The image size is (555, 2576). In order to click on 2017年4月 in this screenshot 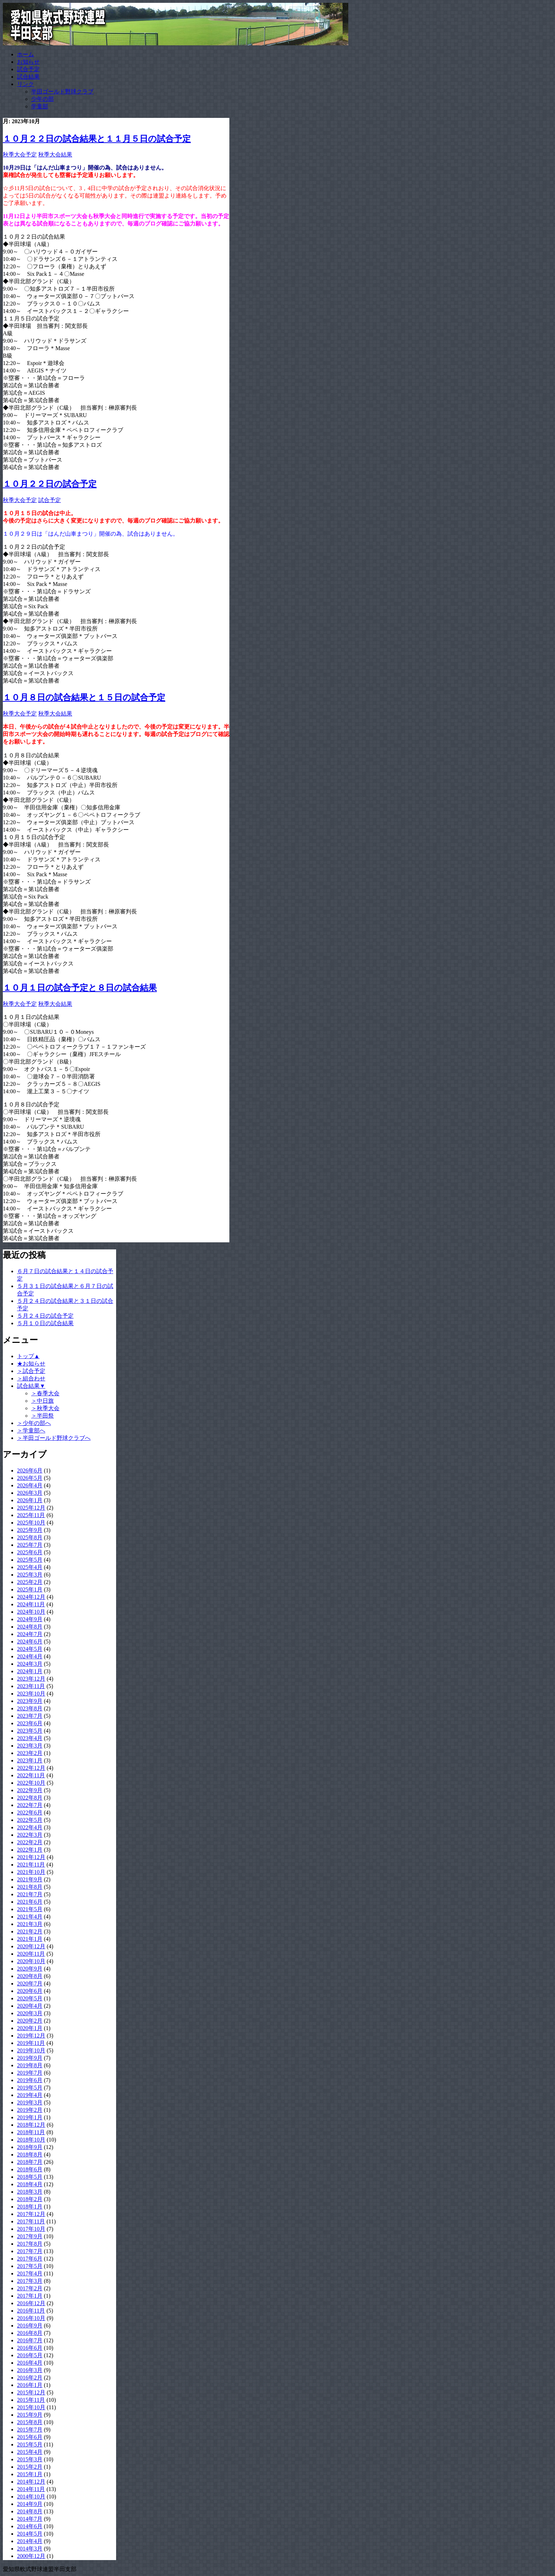, I will do `click(29, 2273)`.